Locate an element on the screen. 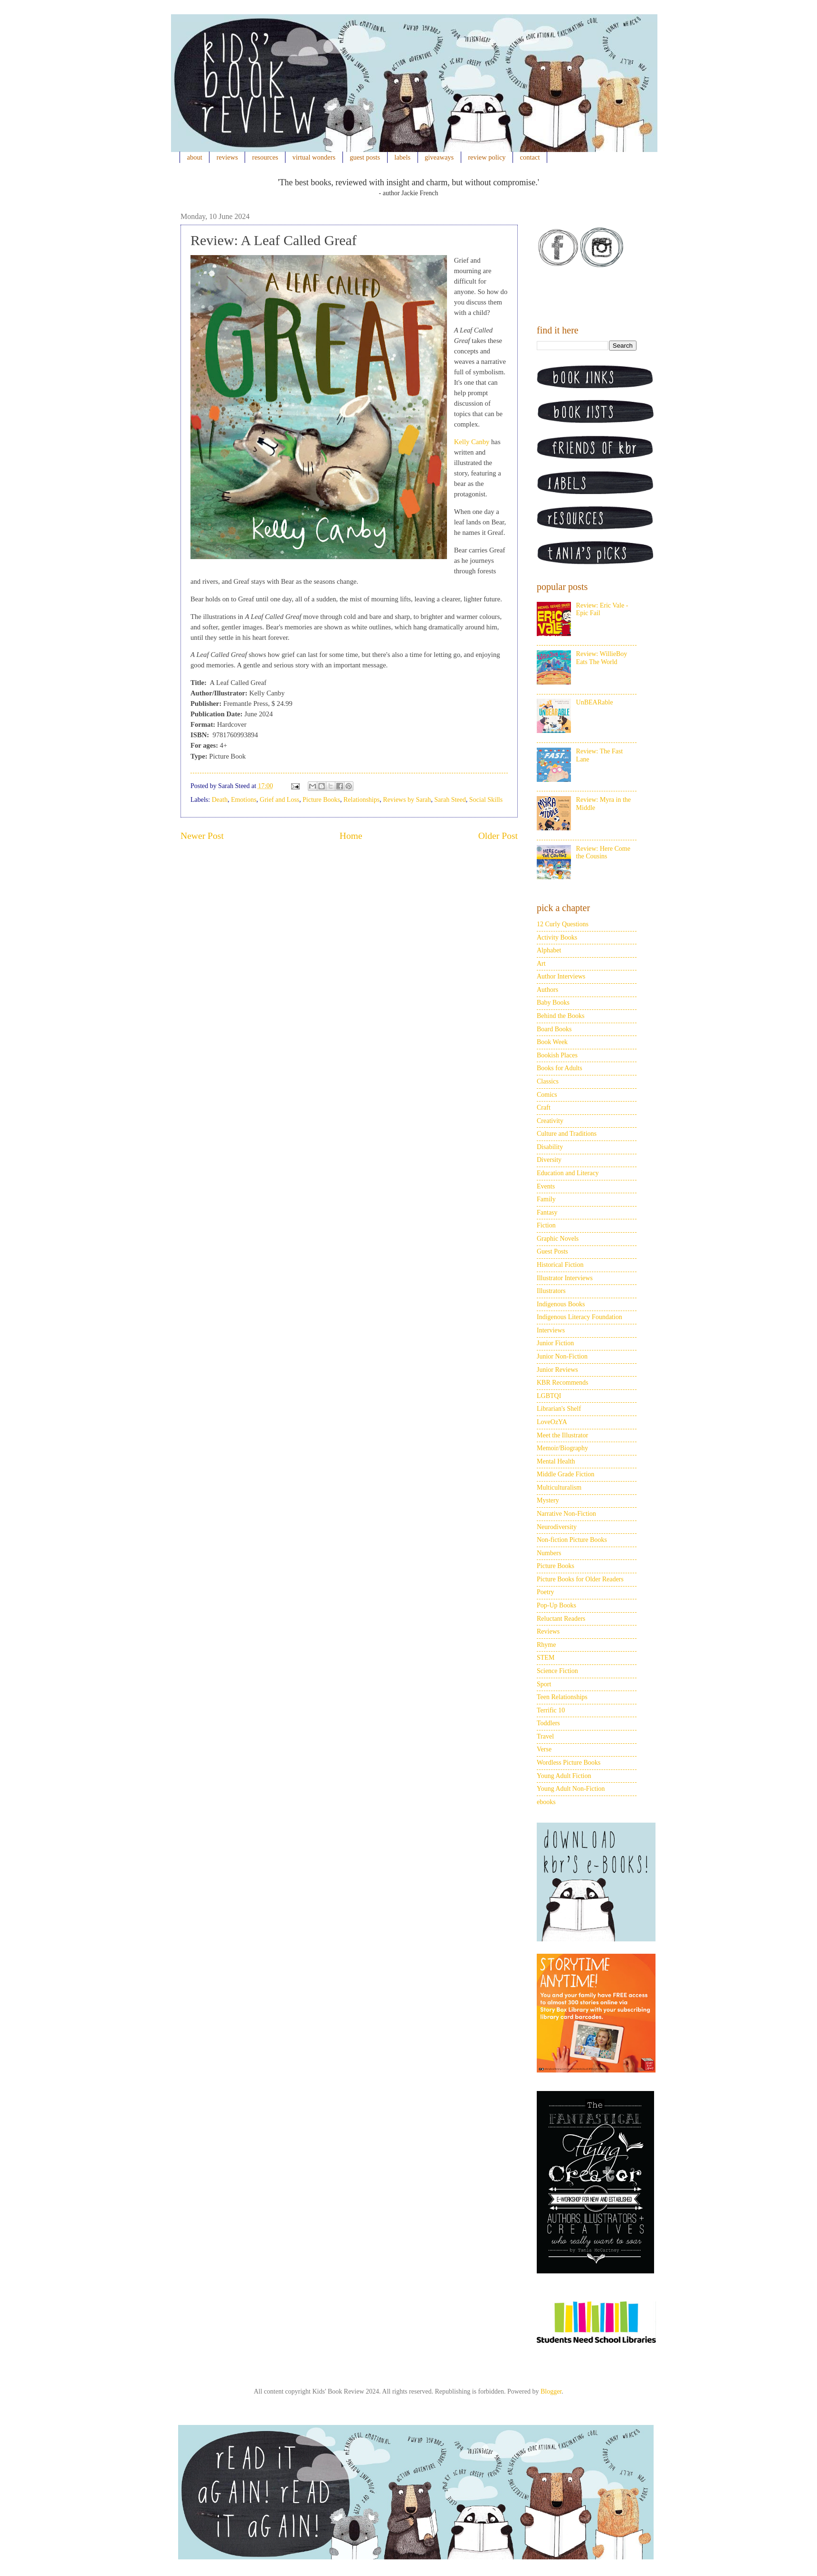 This screenshot has height=2576, width=817. Indigenous Books is located at coordinates (561, 1304).